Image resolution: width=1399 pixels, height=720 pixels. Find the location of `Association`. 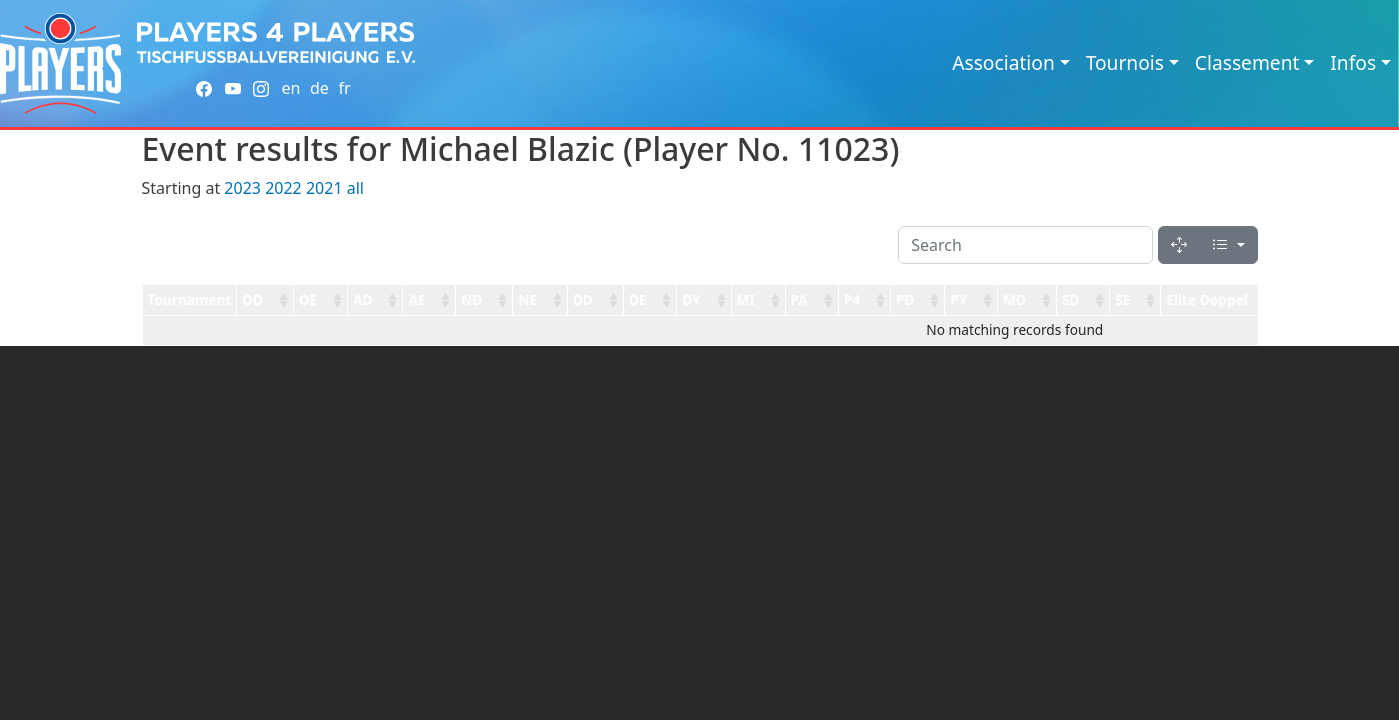

Association is located at coordinates (1003, 62).